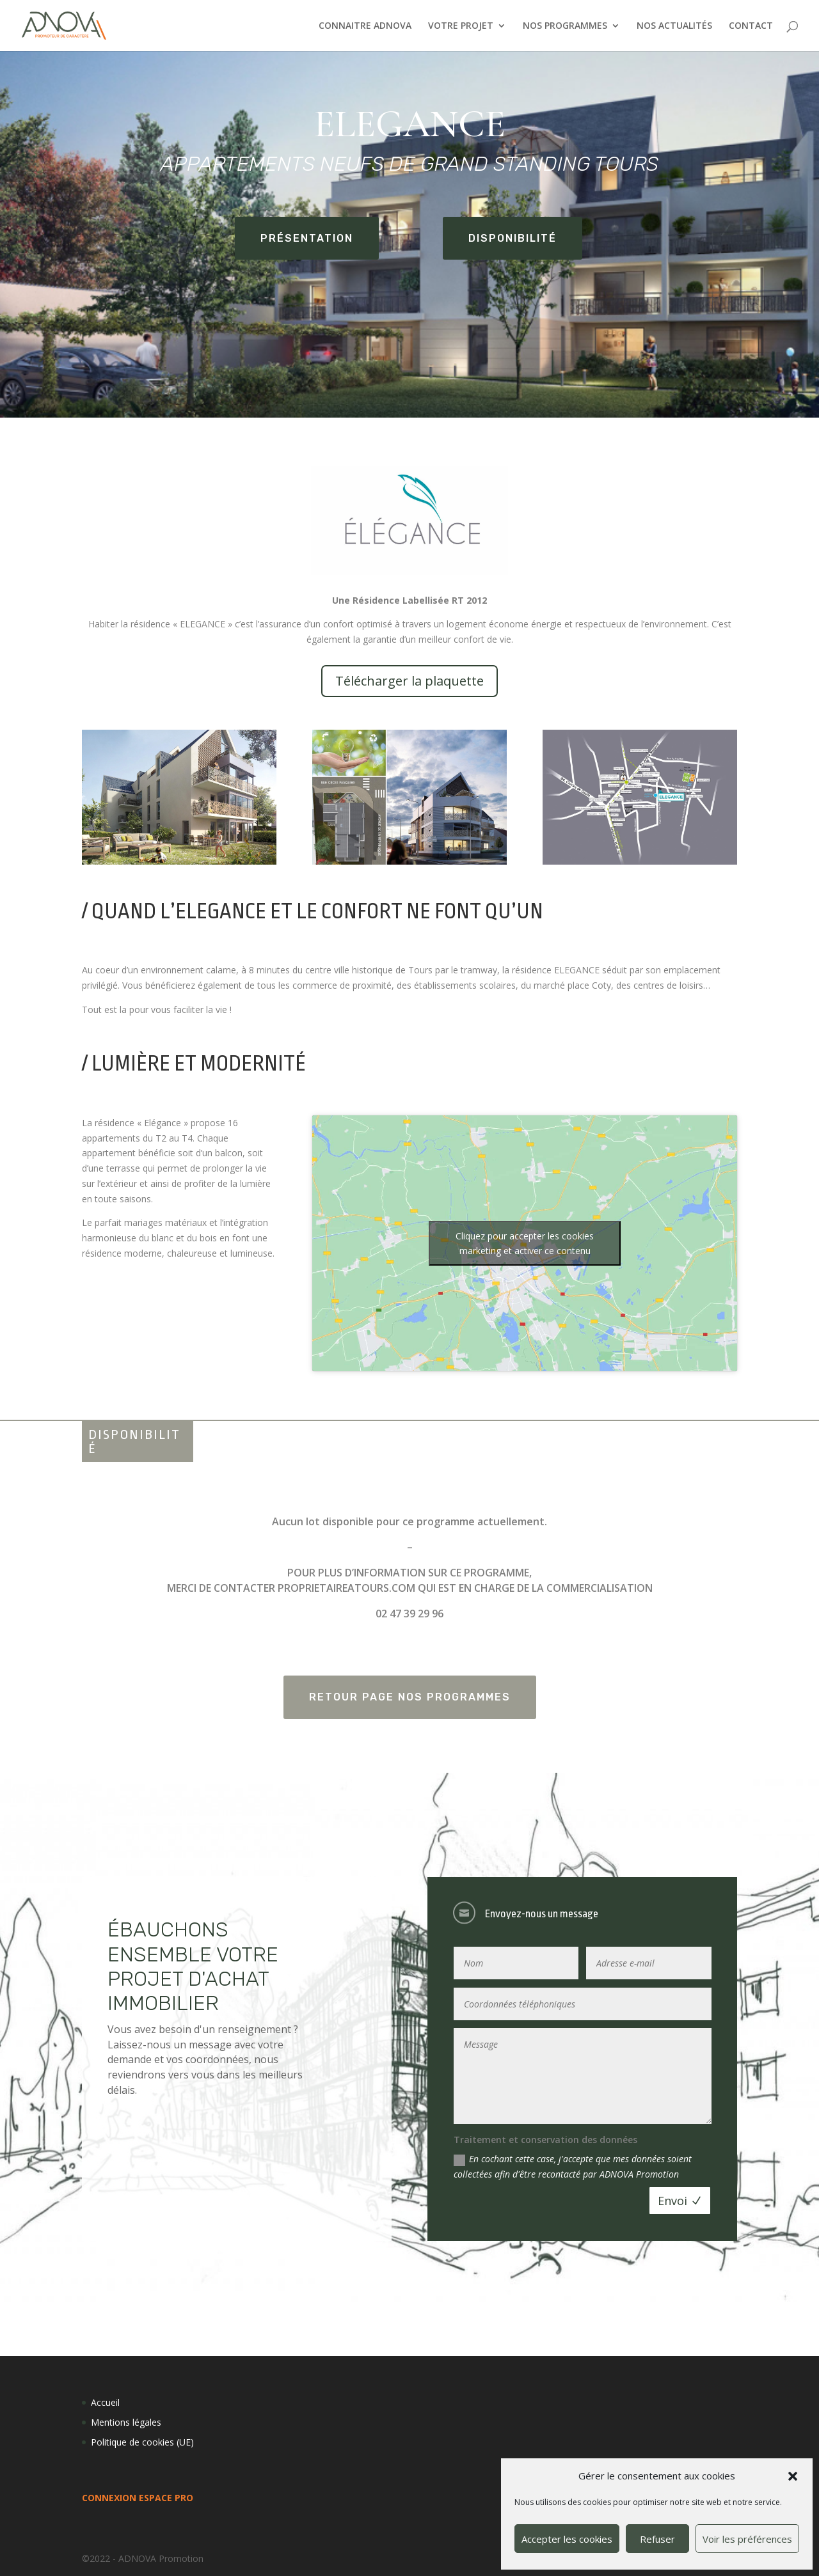  I want to click on En cochant cette case, j'accepte que mes données soient collectées afin d'être recontacté par ADNOVA Promotion, so click(573, 2166).